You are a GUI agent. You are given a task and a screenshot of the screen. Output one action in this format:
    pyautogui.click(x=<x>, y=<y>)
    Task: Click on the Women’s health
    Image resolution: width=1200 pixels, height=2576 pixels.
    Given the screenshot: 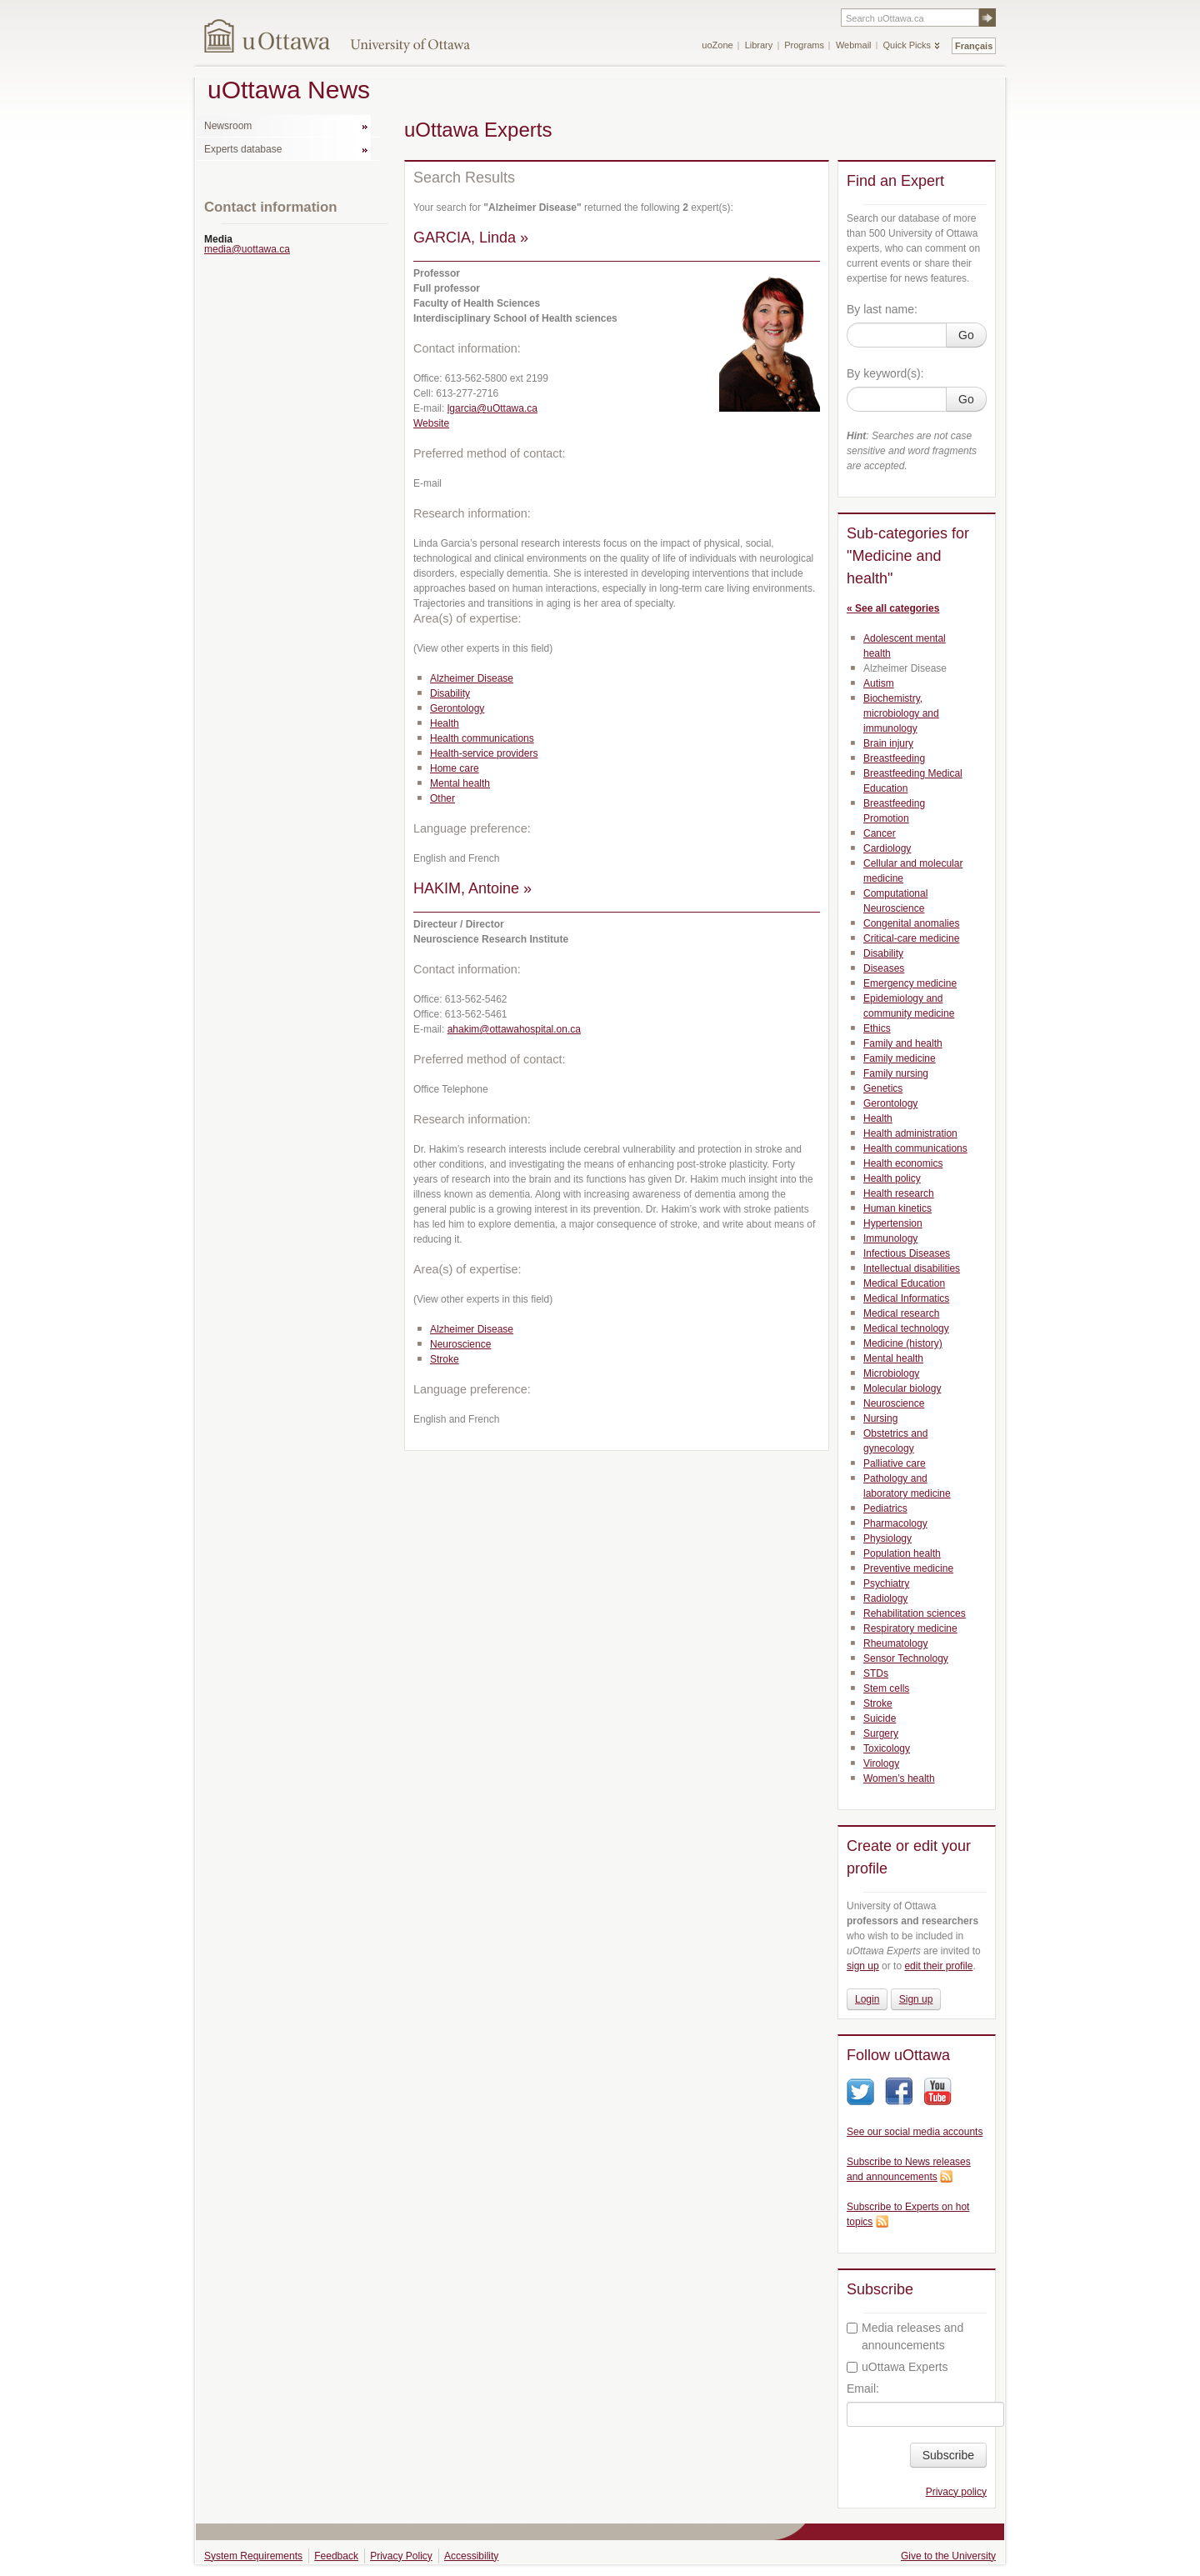 What is the action you would take?
    pyautogui.click(x=899, y=1778)
    